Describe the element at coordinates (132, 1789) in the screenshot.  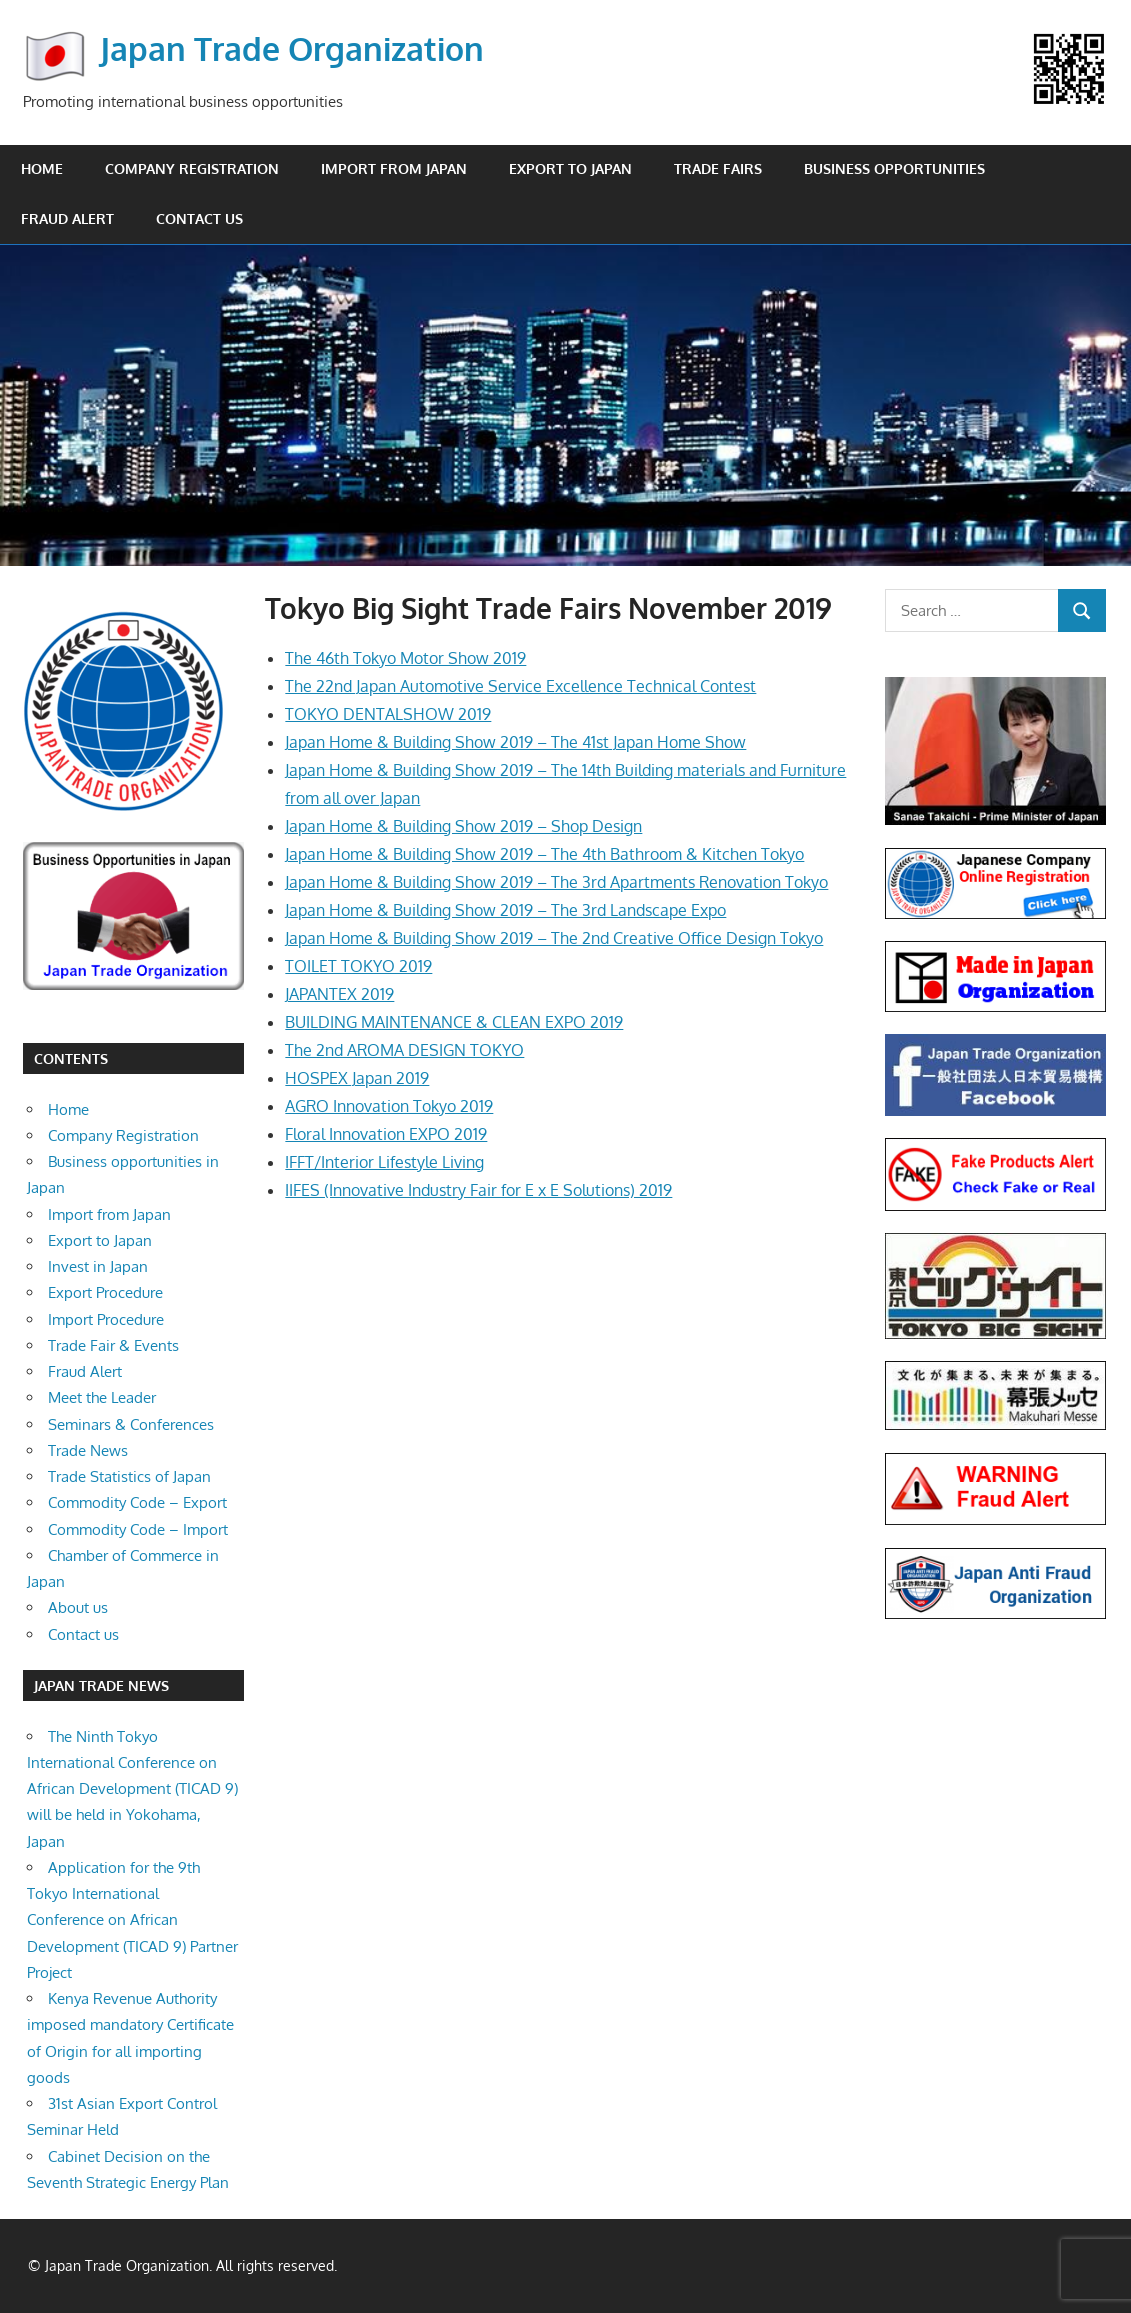
I see `The Ninth Tokyo International Conference on African Development (TICAD 9) will be held in Yokohama, Japan` at that location.